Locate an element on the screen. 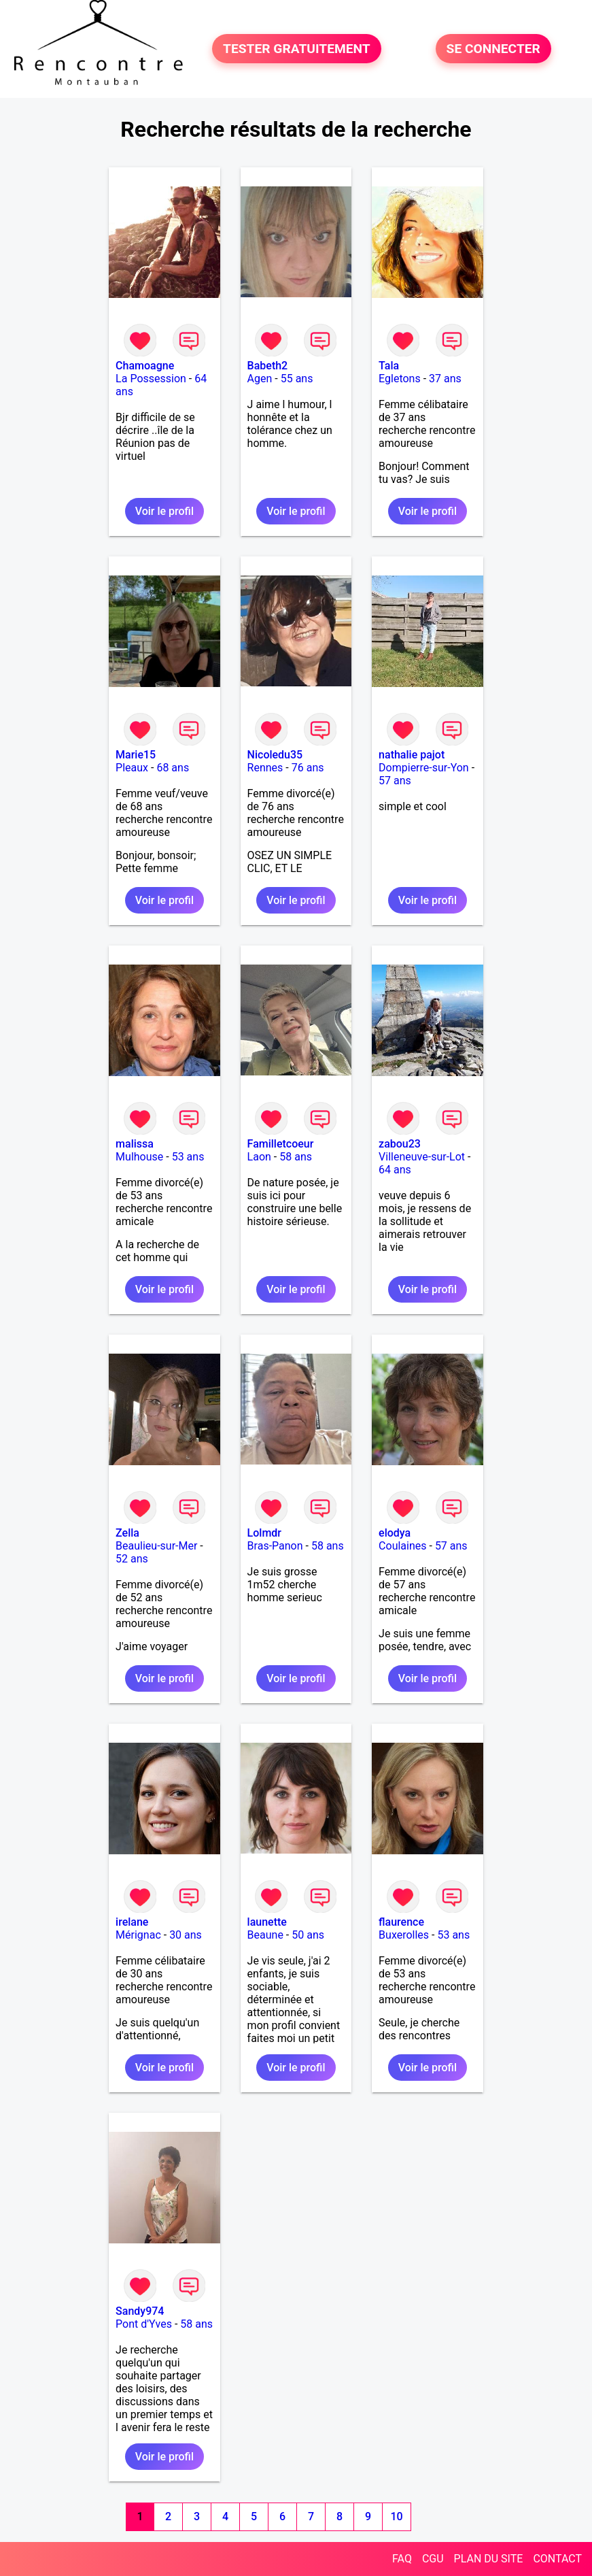 The width and height of the screenshot is (592, 2576). Lolmdr is located at coordinates (264, 1532).